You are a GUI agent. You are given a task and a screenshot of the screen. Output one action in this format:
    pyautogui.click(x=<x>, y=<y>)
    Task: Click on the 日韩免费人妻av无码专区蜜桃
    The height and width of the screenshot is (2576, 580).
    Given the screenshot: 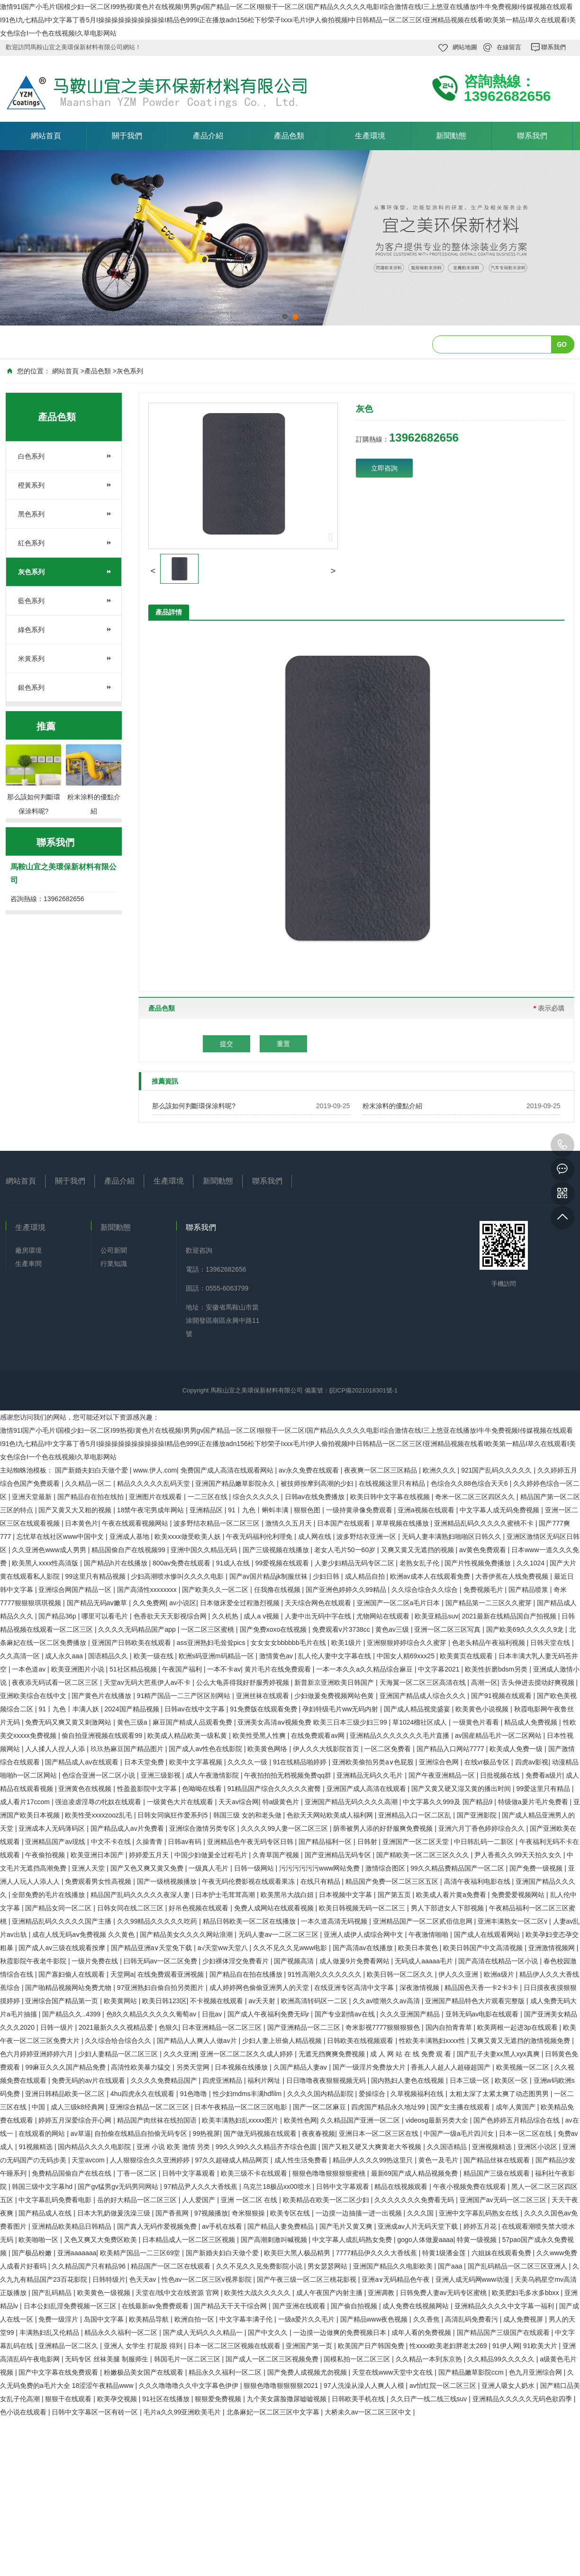 What is the action you would take?
    pyautogui.click(x=444, y=2292)
    